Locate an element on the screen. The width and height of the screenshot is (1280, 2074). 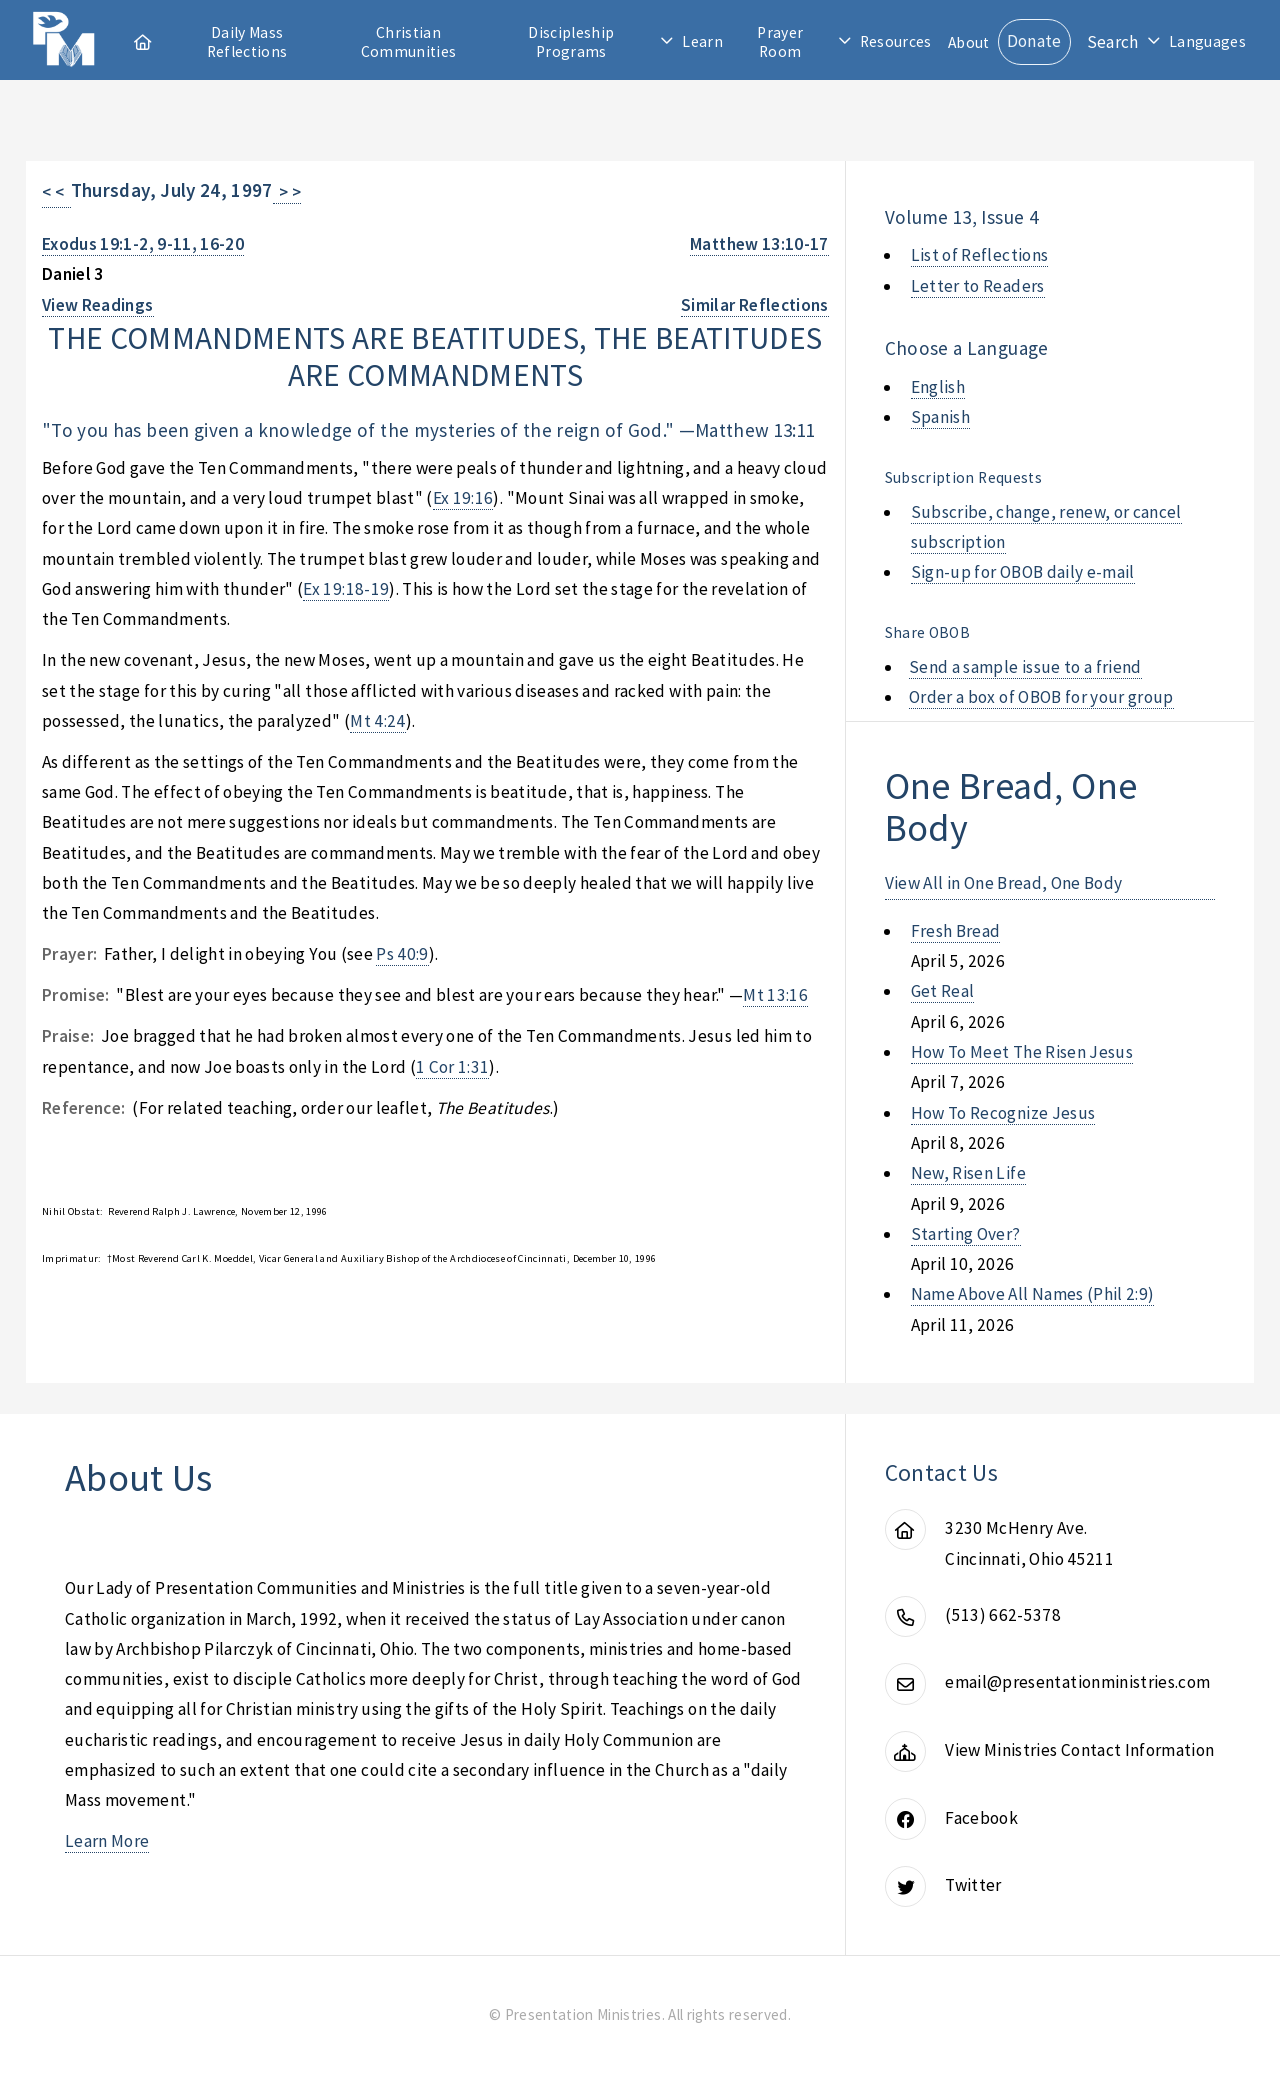
Matthew 13:11 is located at coordinates (755, 430).